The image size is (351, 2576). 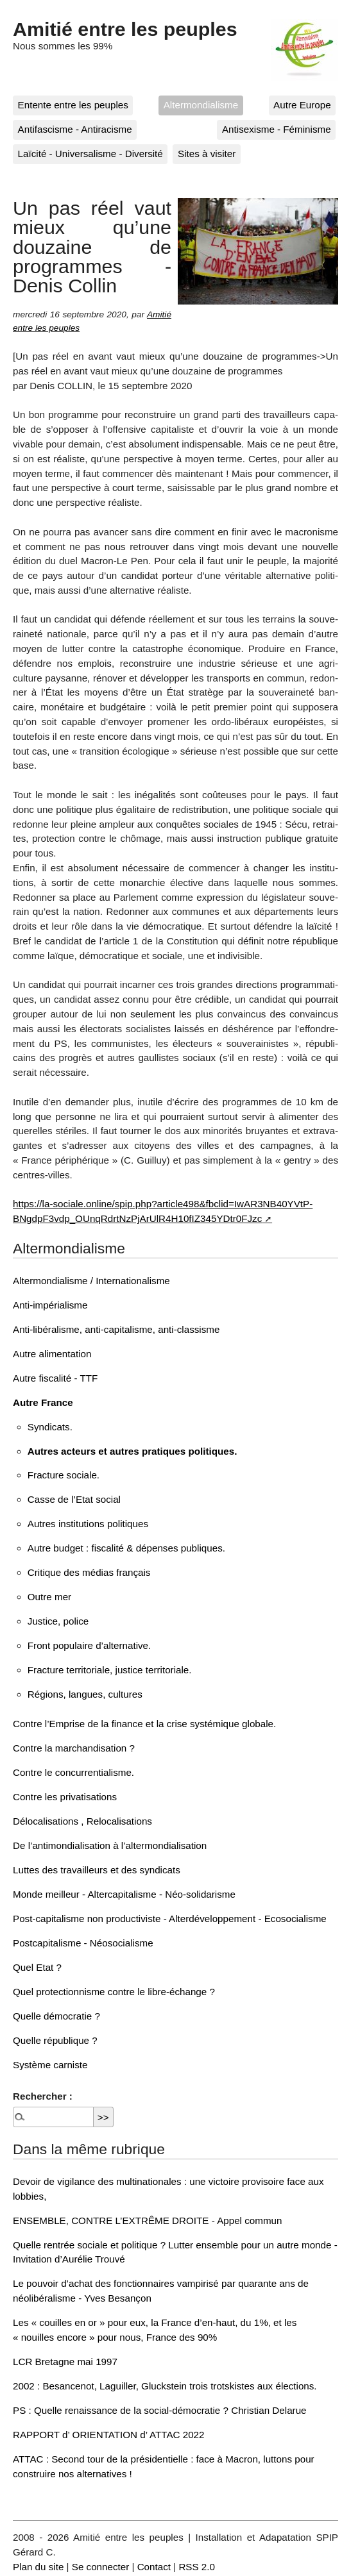 What do you see at coordinates (74, 1748) in the screenshot?
I see `Contre la marchandisation ?` at bounding box center [74, 1748].